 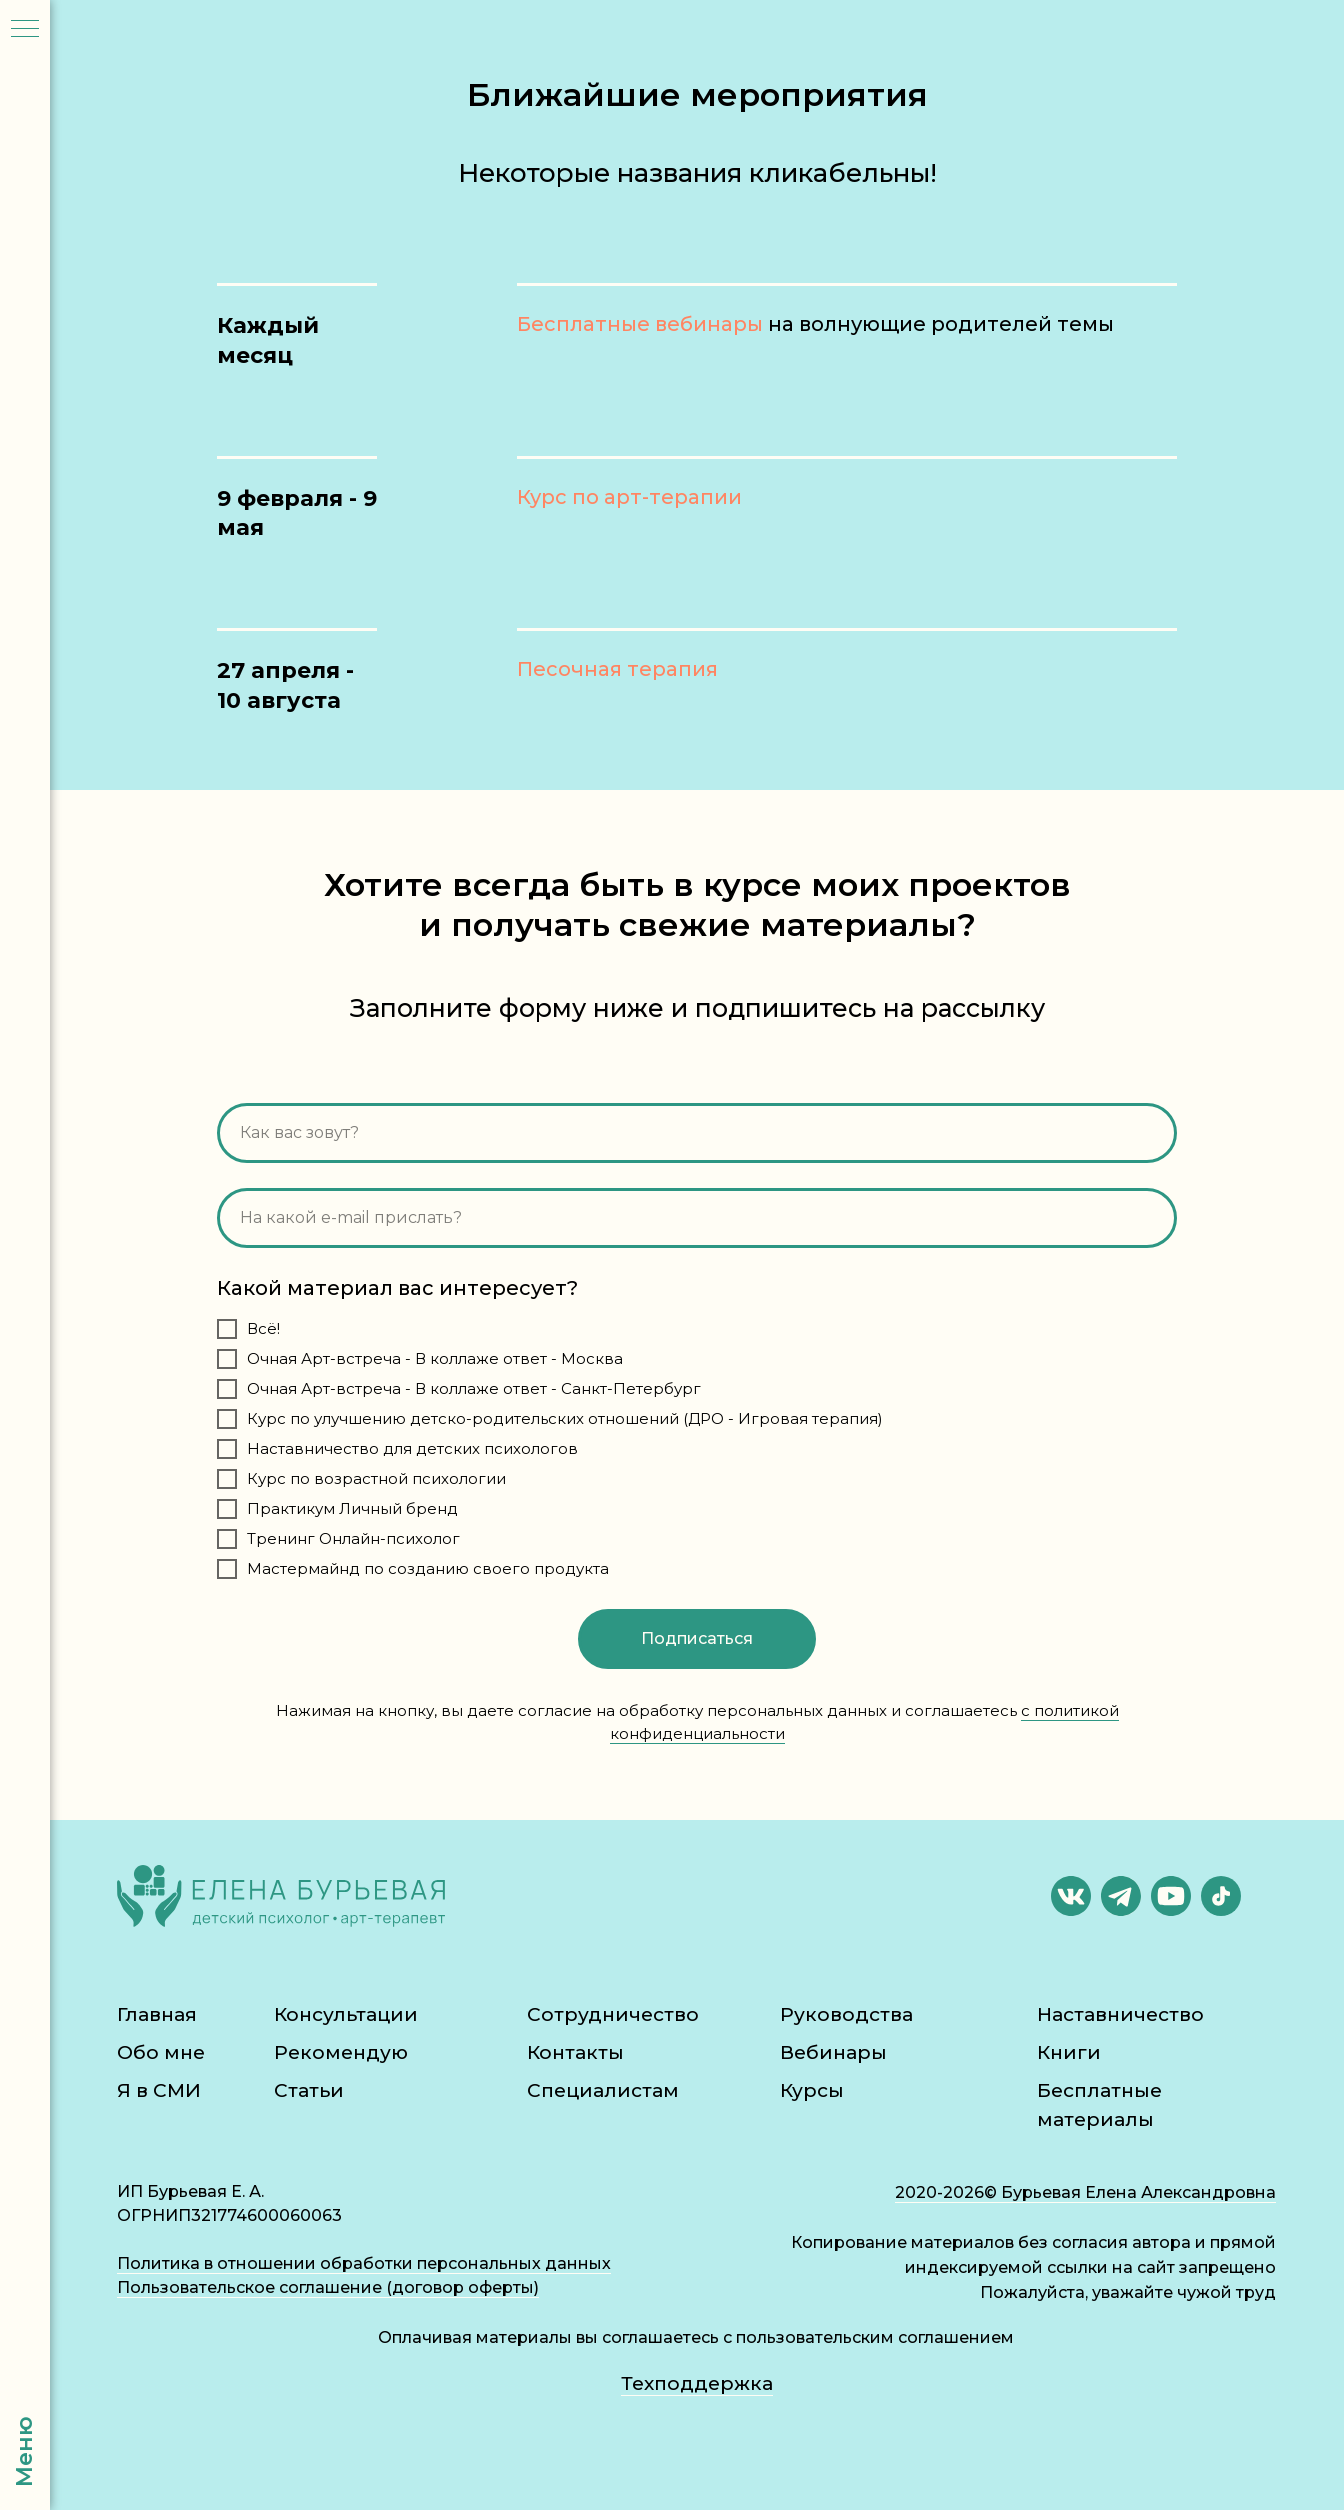 What do you see at coordinates (25, 30) in the screenshot?
I see `[Навигационное меню]` at bounding box center [25, 30].